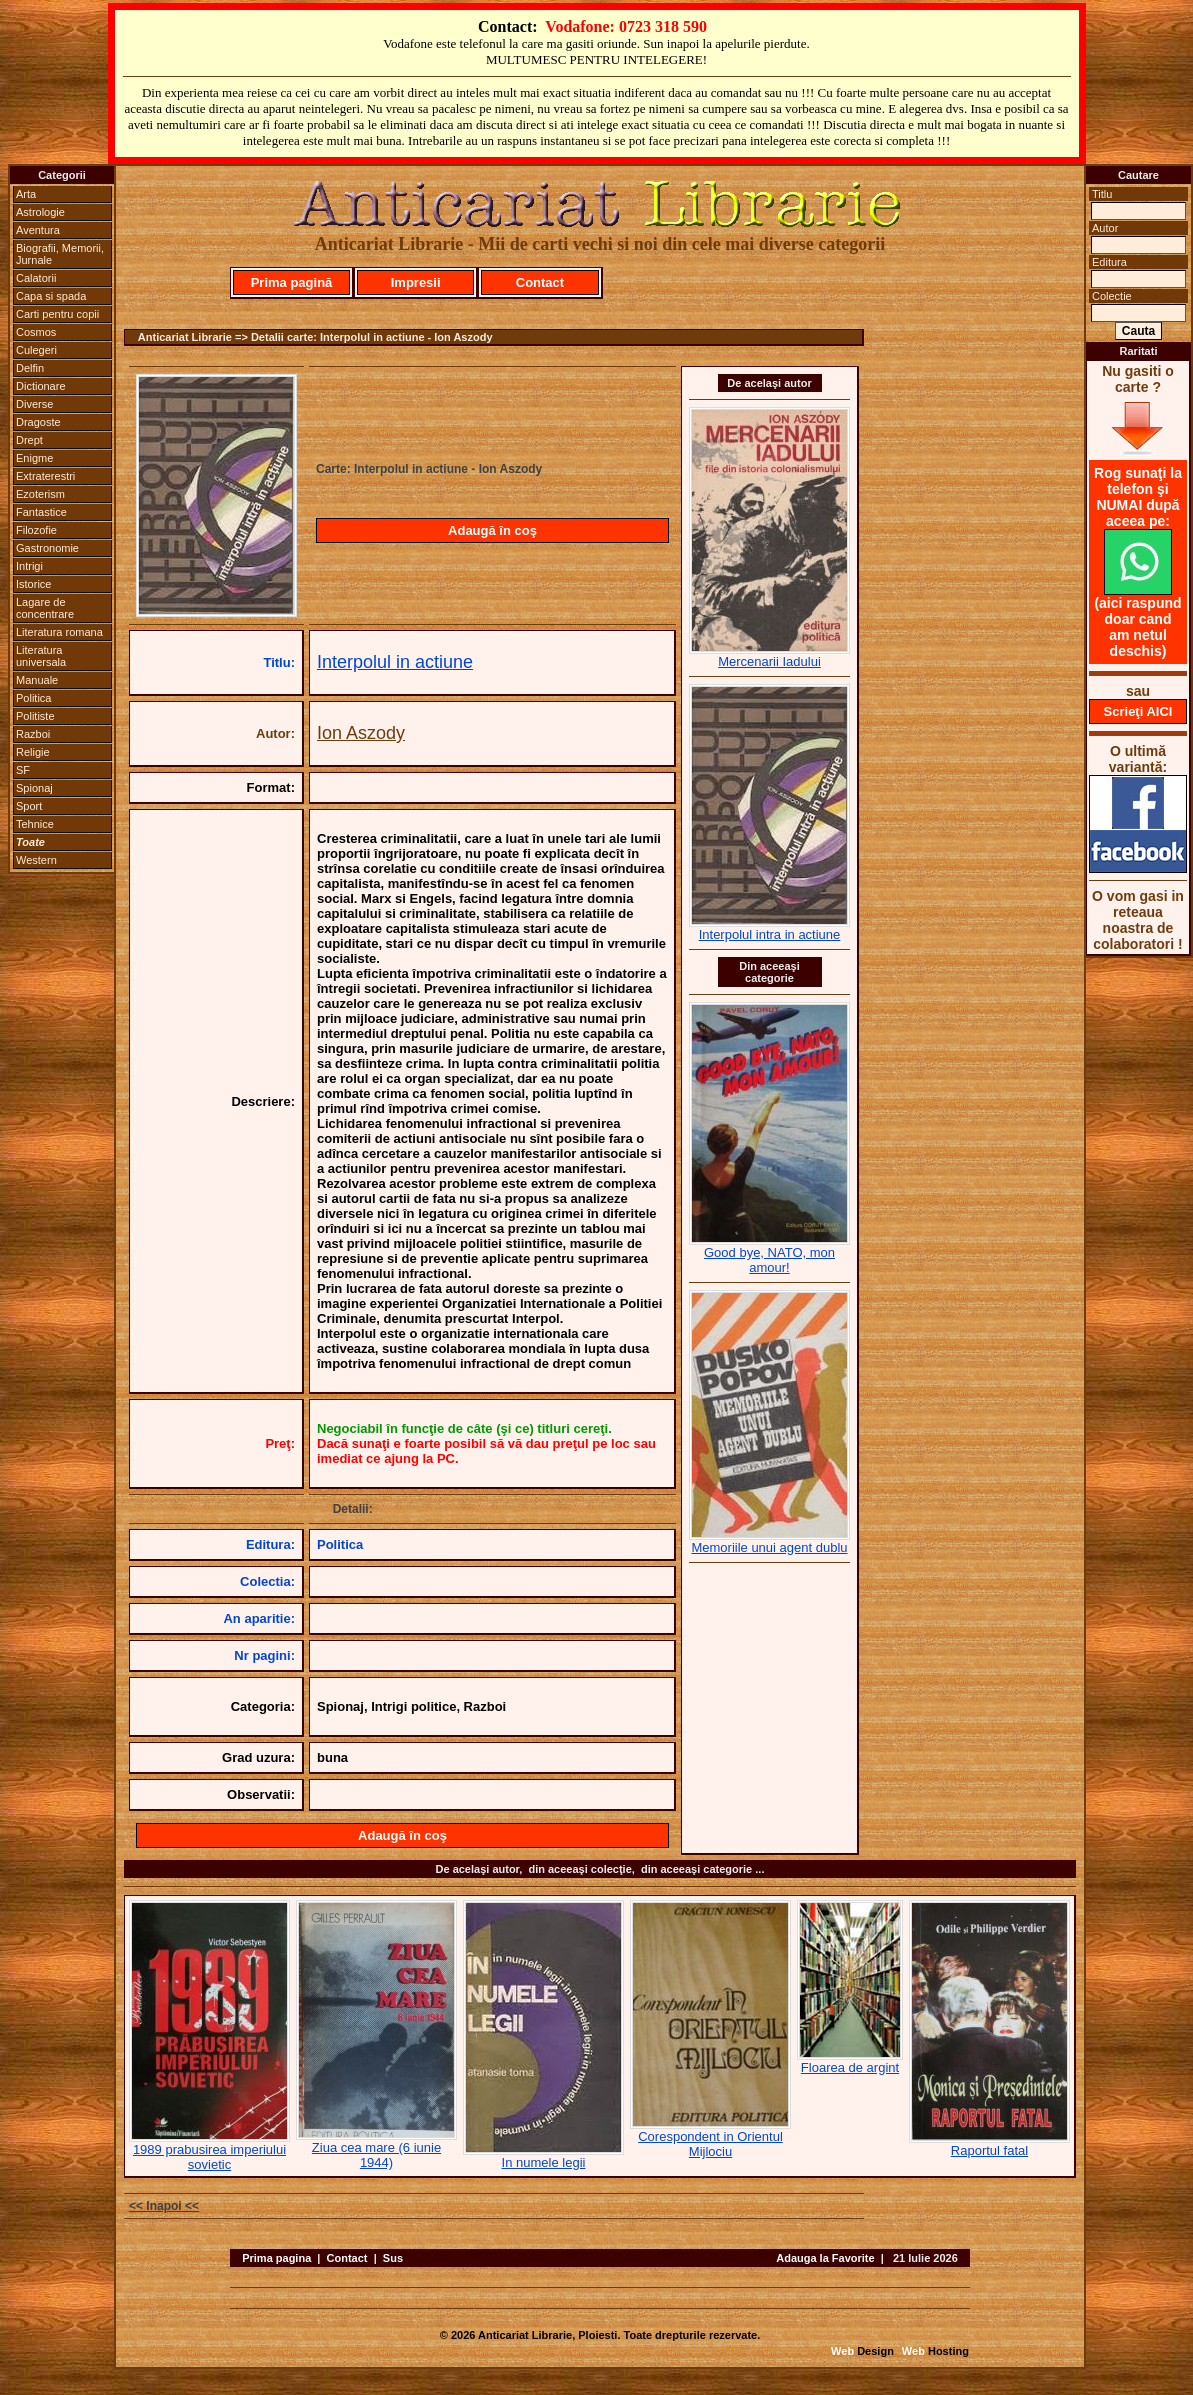  What do you see at coordinates (825, 2258) in the screenshot?
I see `Adauga la Favorite` at bounding box center [825, 2258].